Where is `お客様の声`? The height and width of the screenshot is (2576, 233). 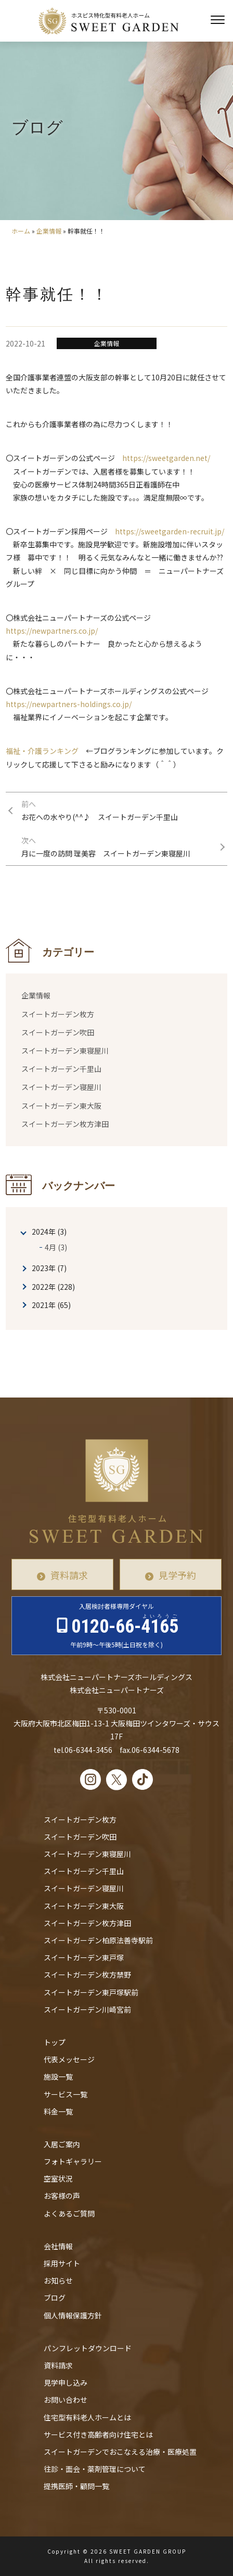 お客様の声 is located at coordinates (62, 2195).